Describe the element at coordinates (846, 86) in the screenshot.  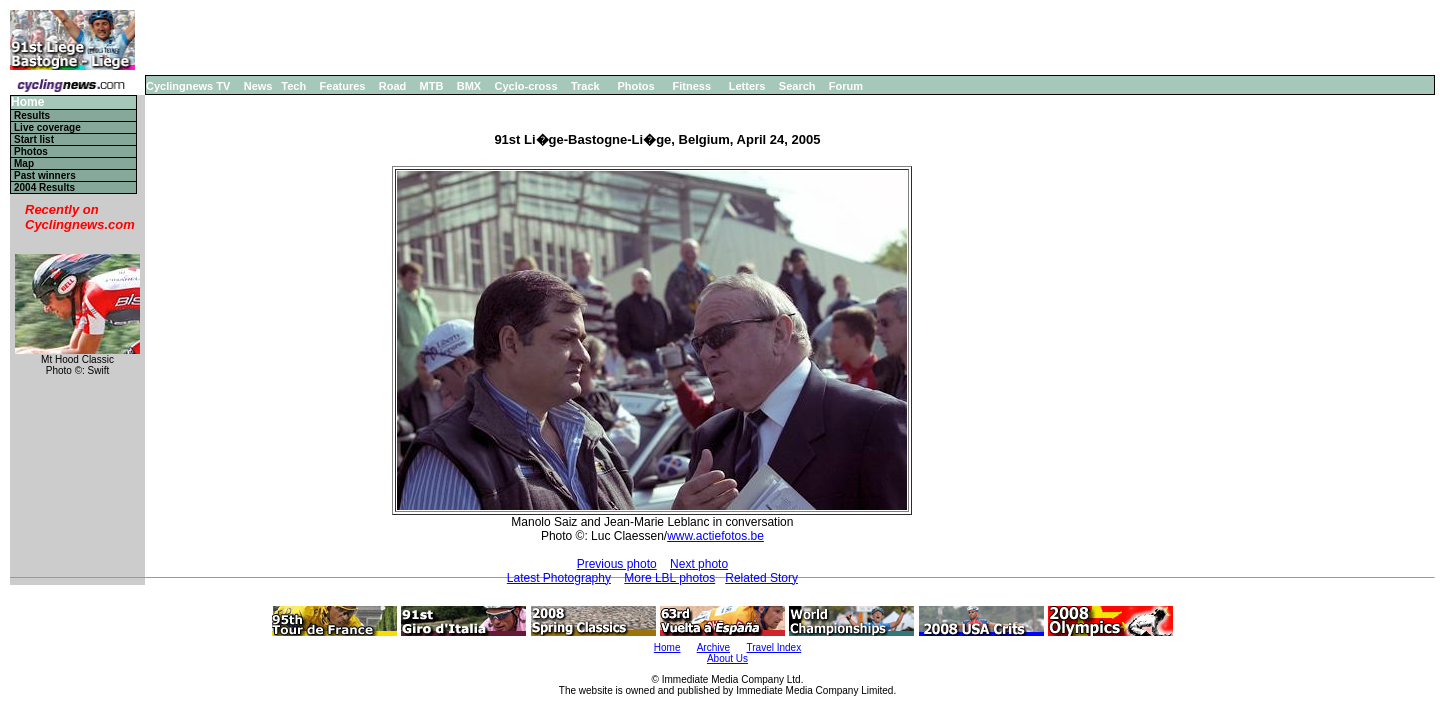
I see `Forum` at that location.